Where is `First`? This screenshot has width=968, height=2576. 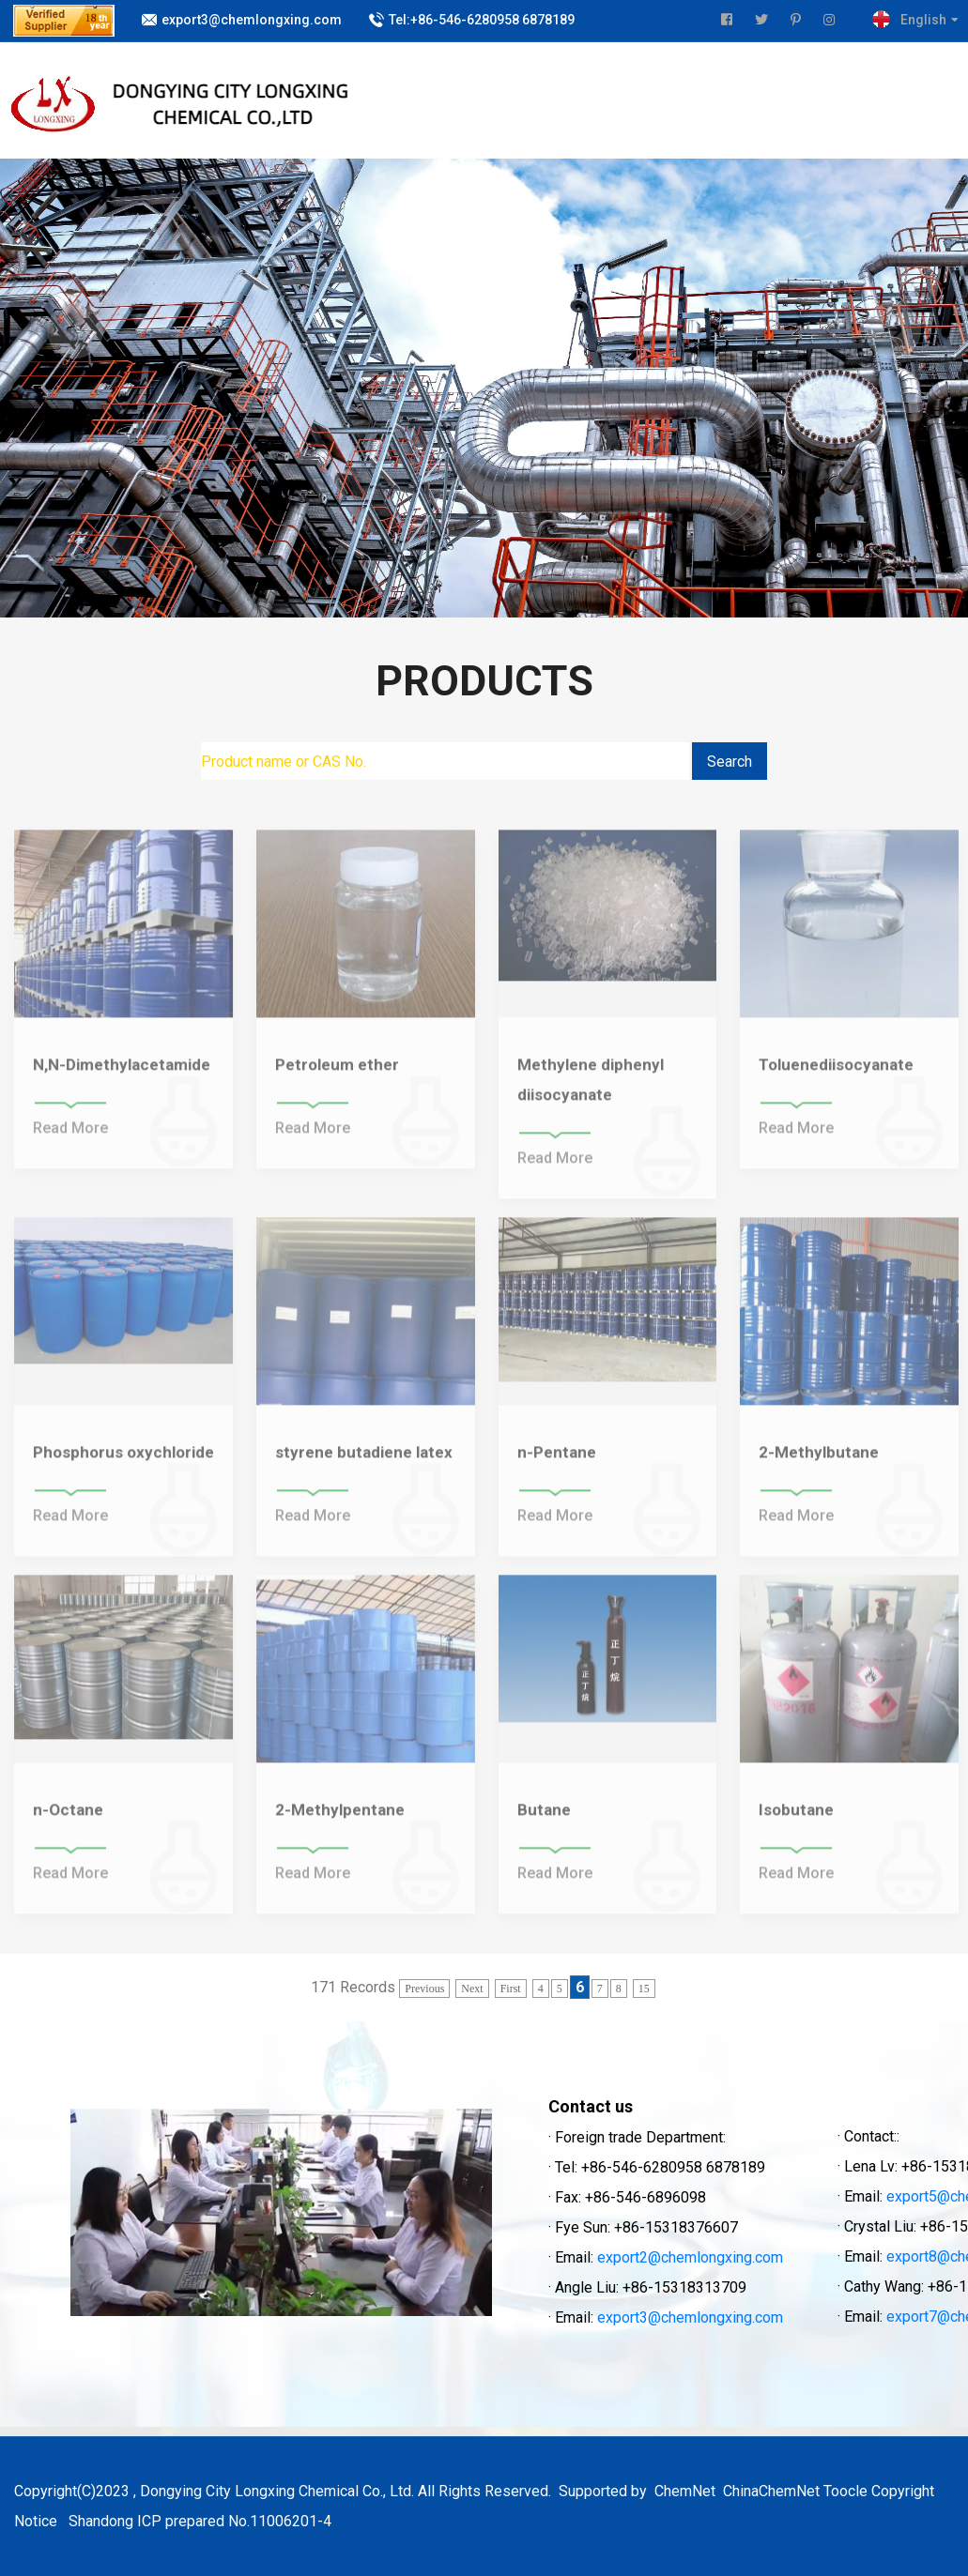
First is located at coordinates (510, 1988).